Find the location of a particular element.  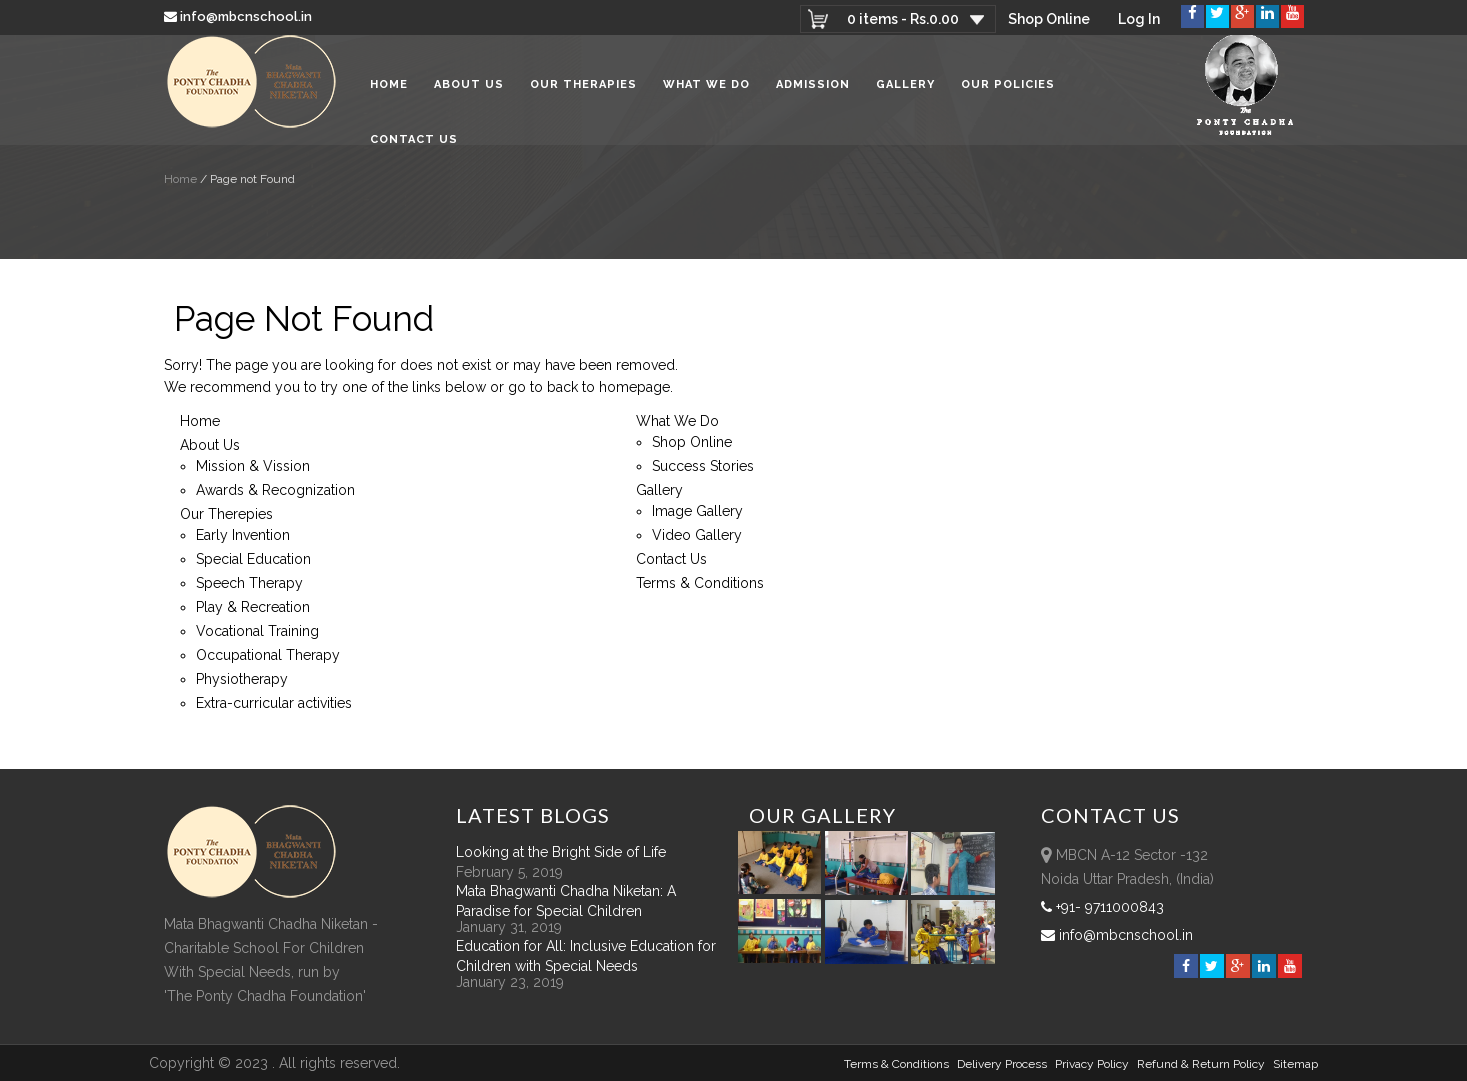

Early Invention is located at coordinates (243, 535).